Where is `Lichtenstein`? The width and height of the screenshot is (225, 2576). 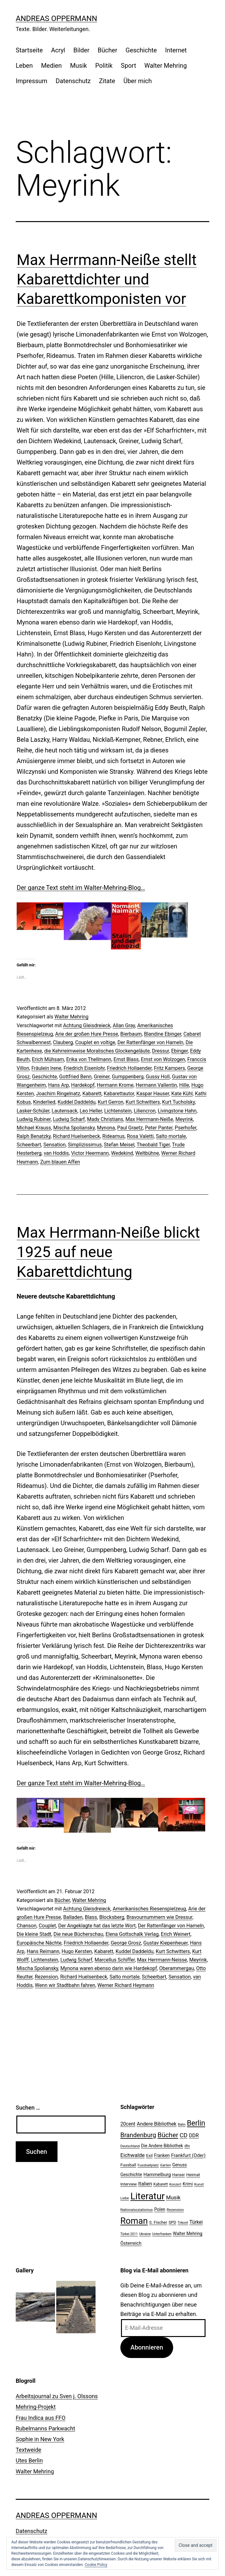 Lichtenstein is located at coordinates (118, 1111).